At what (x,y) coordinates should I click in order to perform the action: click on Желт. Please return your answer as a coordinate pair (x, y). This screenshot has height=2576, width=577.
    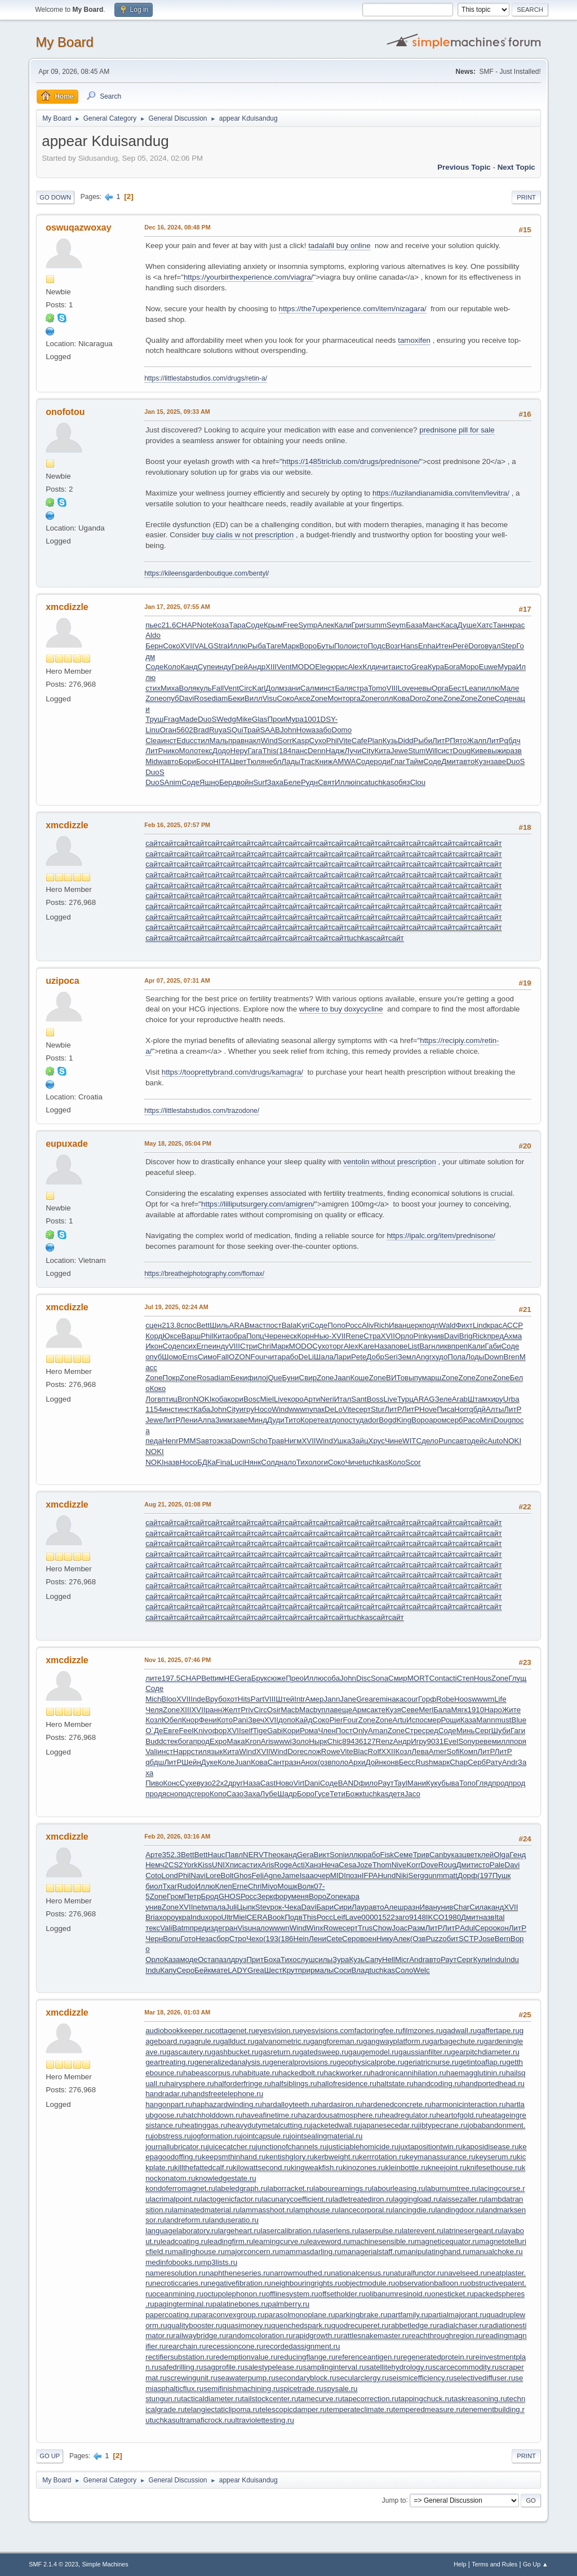
    Looking at the image, I should click on (231, 1709).